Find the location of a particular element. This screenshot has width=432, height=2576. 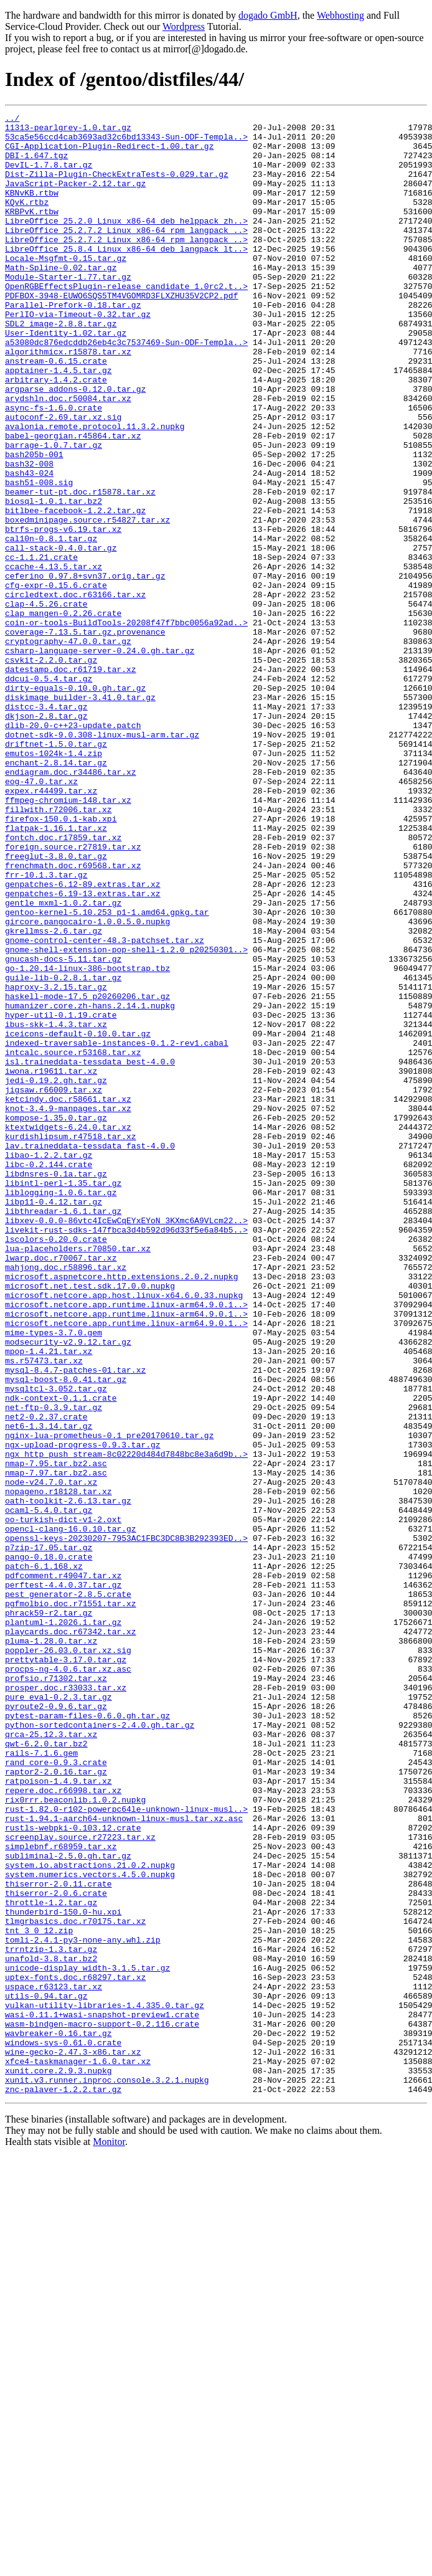

bash51-008.sig is located at coordinates (39, 556).